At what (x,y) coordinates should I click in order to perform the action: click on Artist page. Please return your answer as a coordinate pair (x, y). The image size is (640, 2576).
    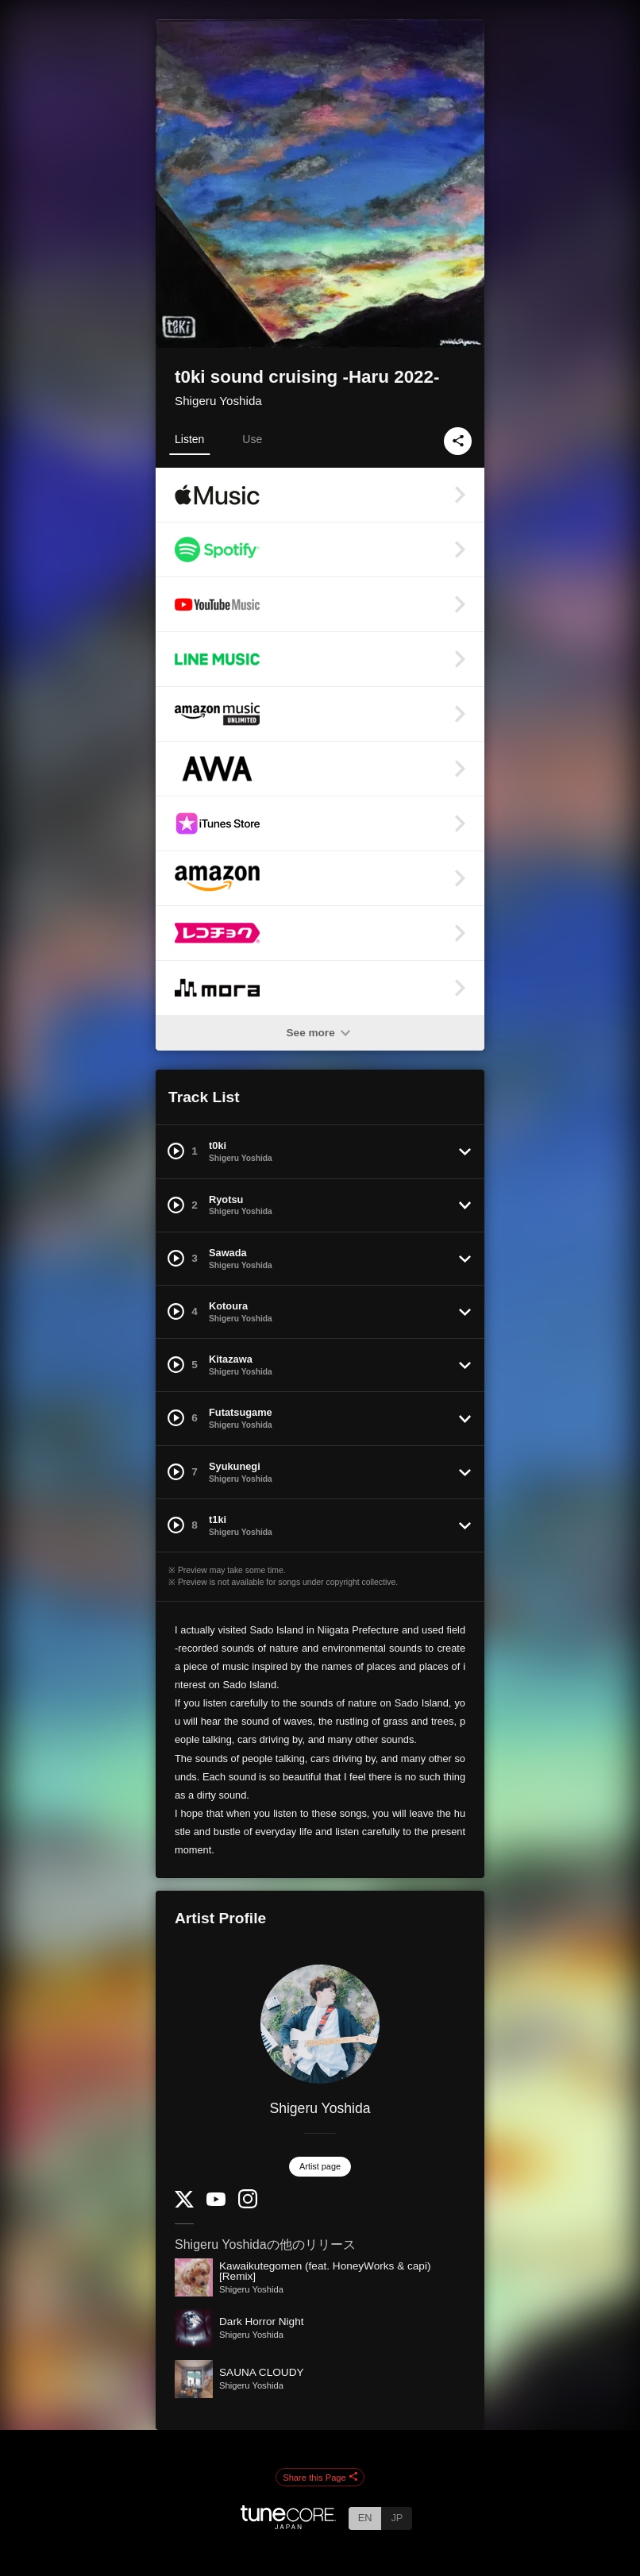
    Looking at the image, I should click on (320, 2166).